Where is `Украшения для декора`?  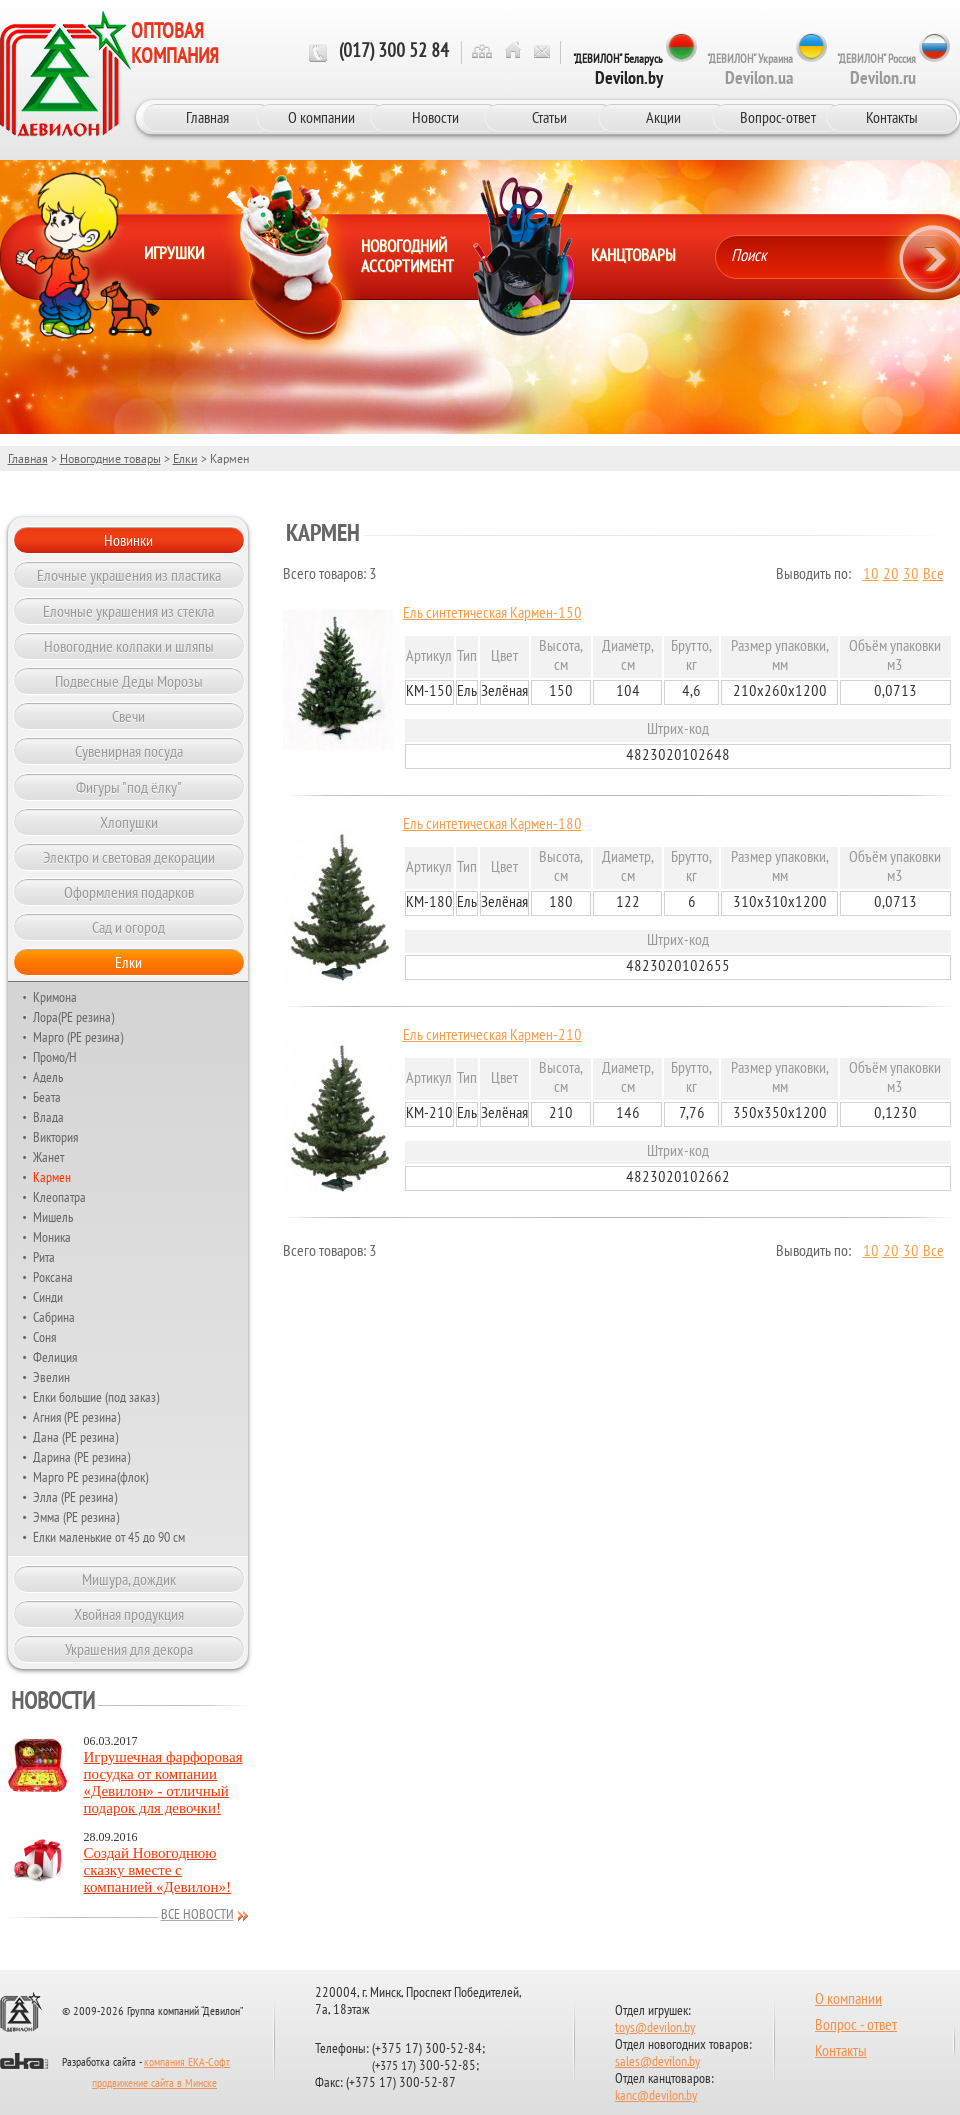 Украшения для декора is located at coordinates (129, 1649).